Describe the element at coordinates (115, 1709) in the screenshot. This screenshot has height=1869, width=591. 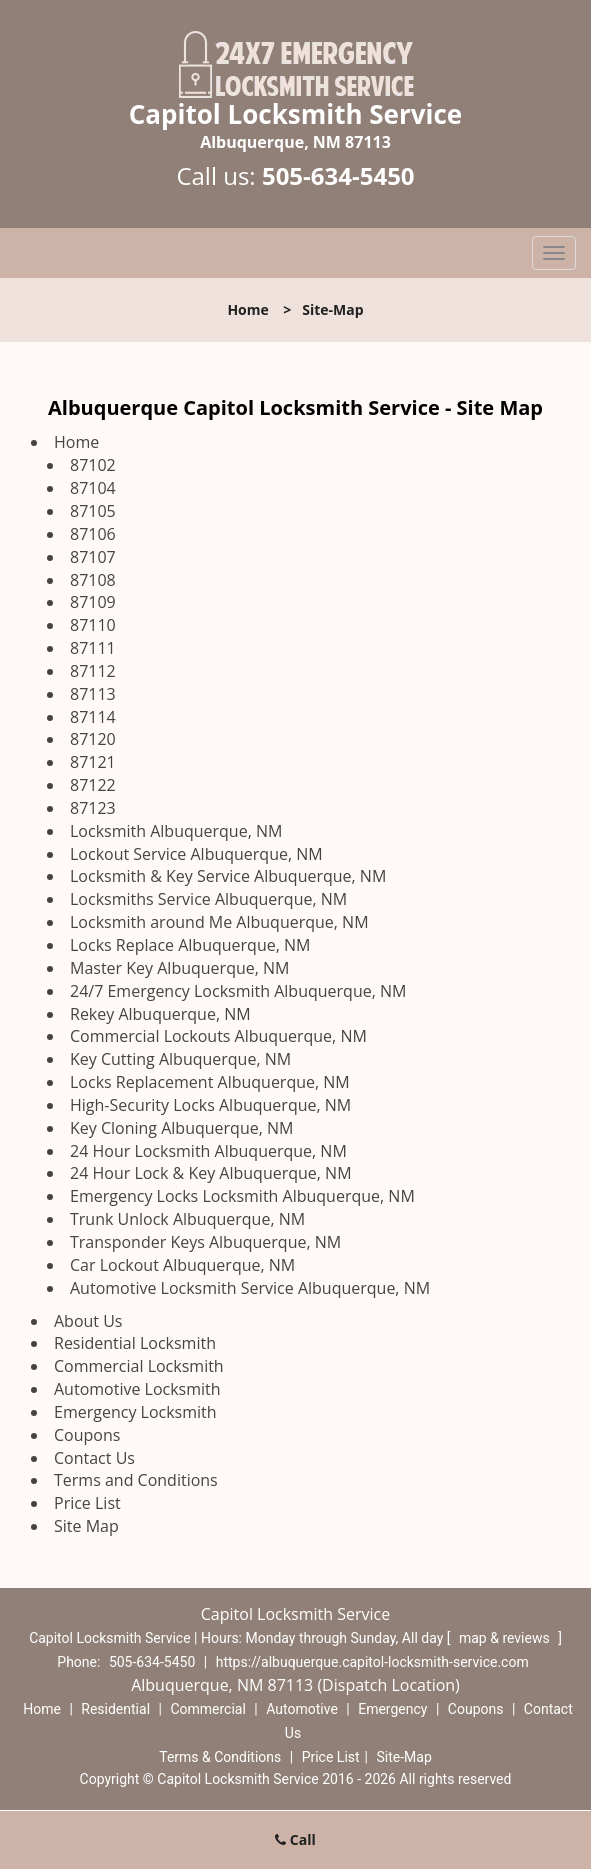
I see `Residential` at that location.